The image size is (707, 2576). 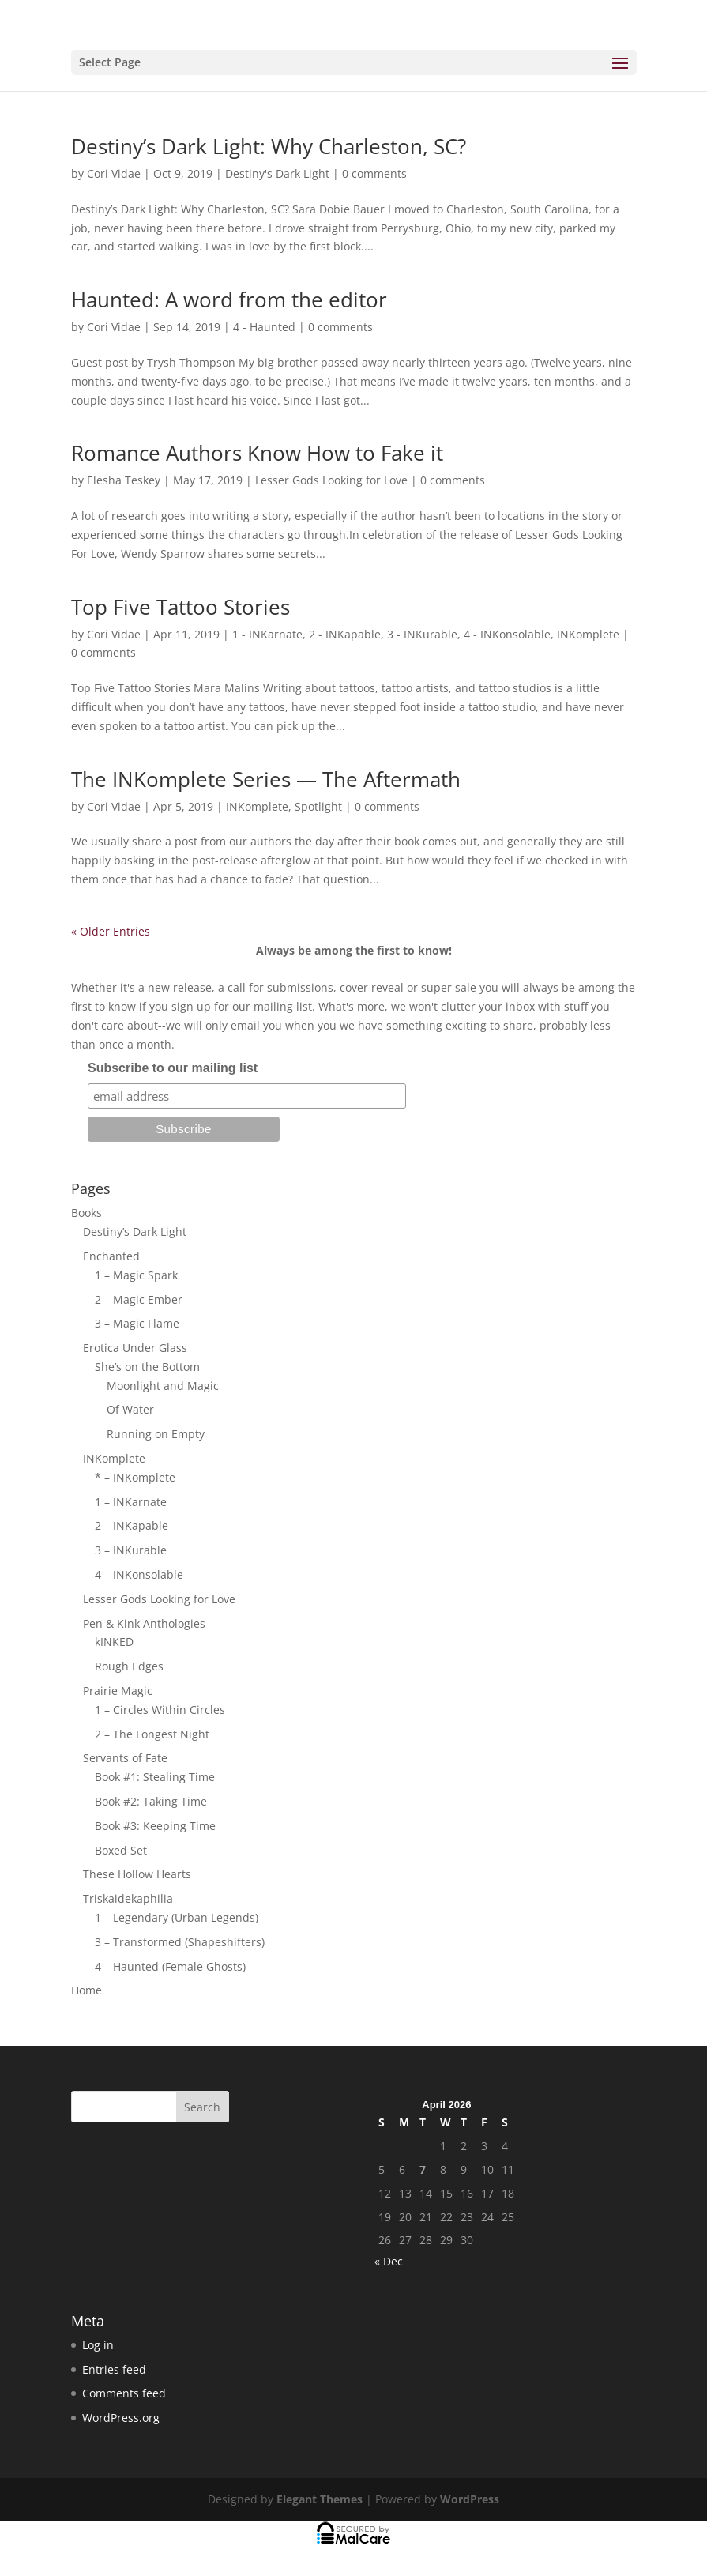 What do you see at coordinates (86, 1212) in the screenshot?
I see `Books` at bounding box center [86, 1212].